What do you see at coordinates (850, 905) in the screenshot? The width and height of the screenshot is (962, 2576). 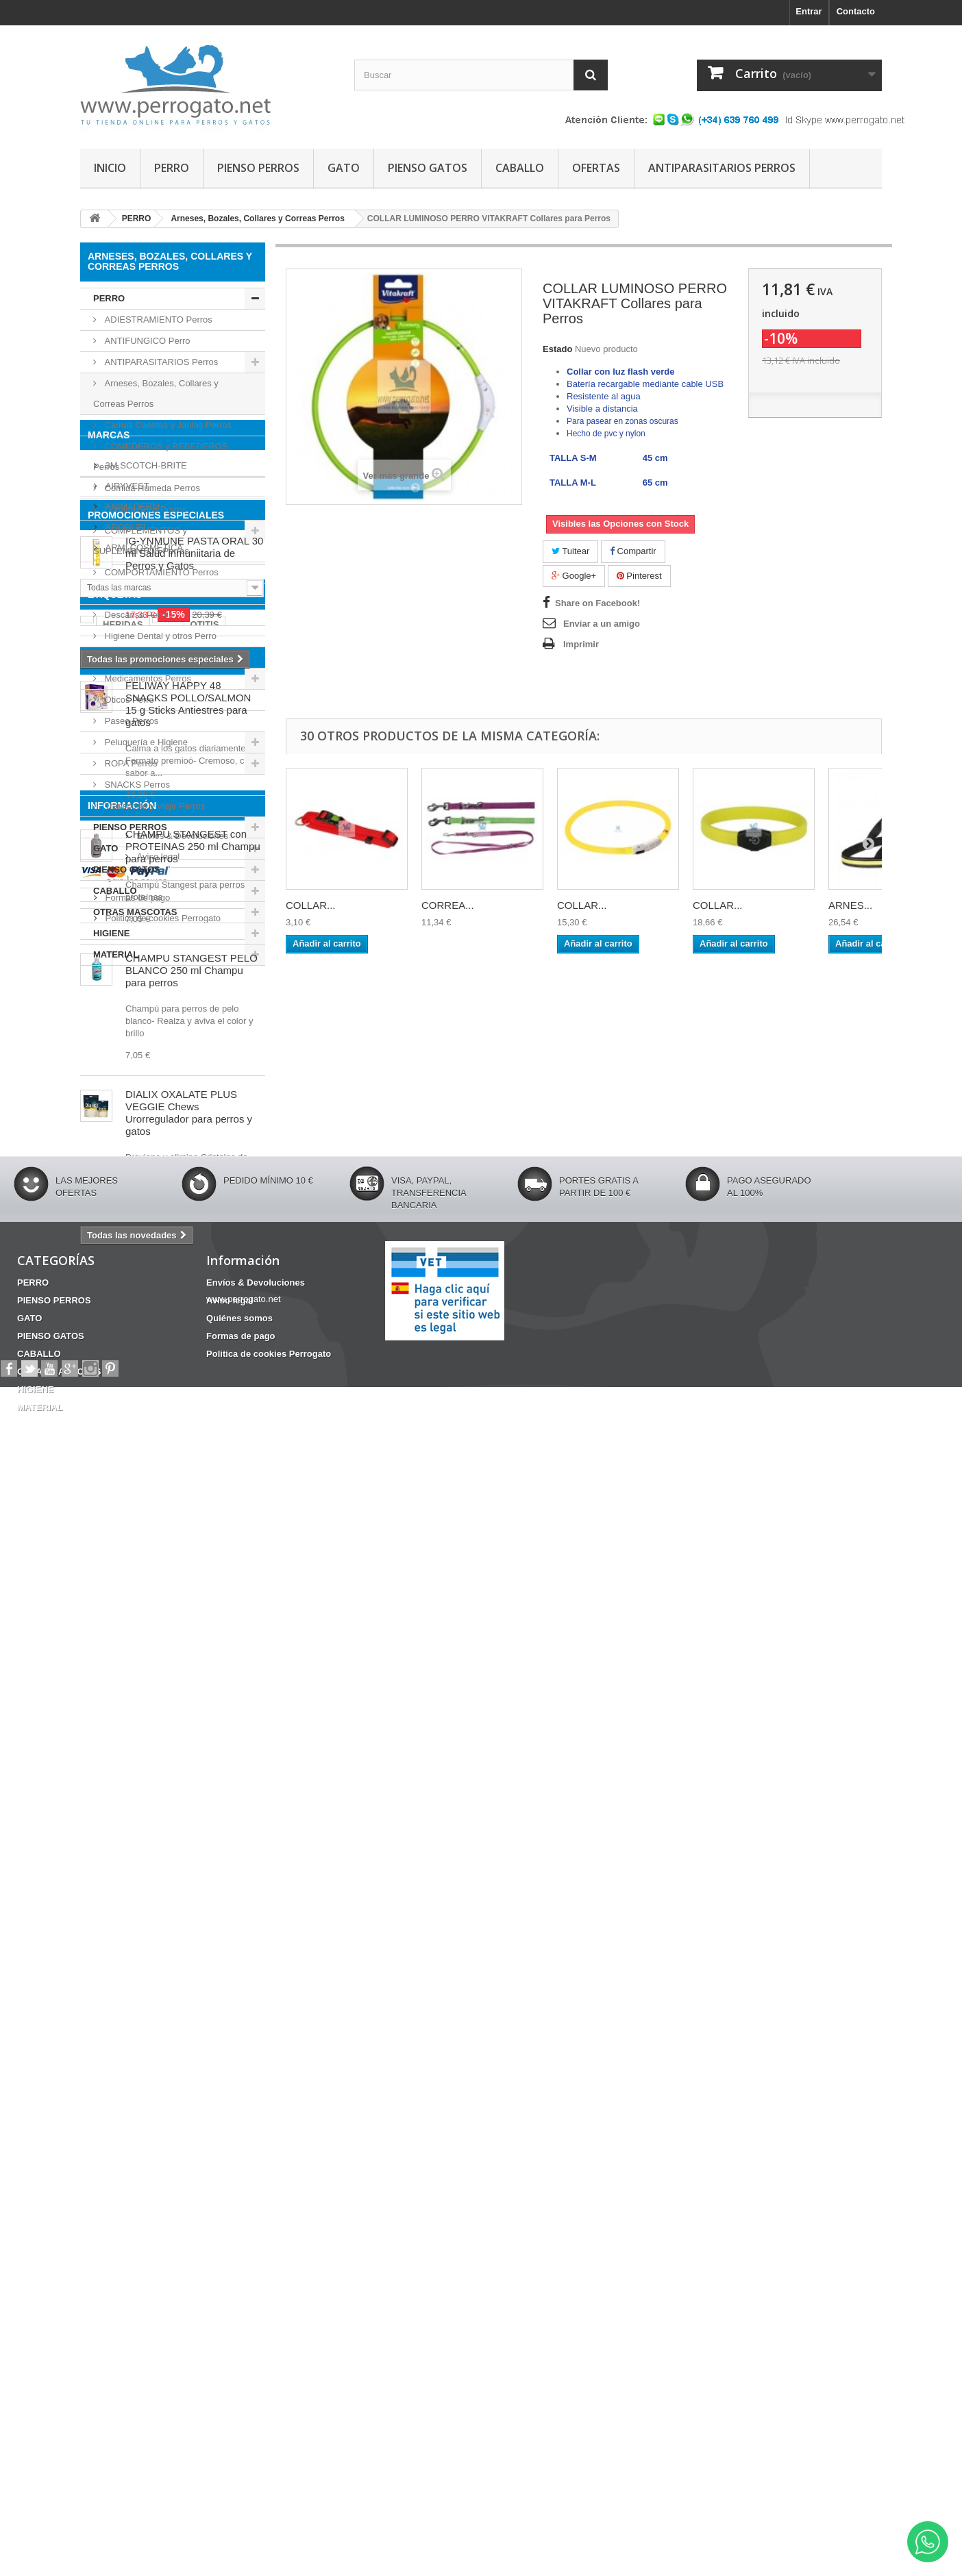 I see `ARNES...` at bounding box center [850, 905].